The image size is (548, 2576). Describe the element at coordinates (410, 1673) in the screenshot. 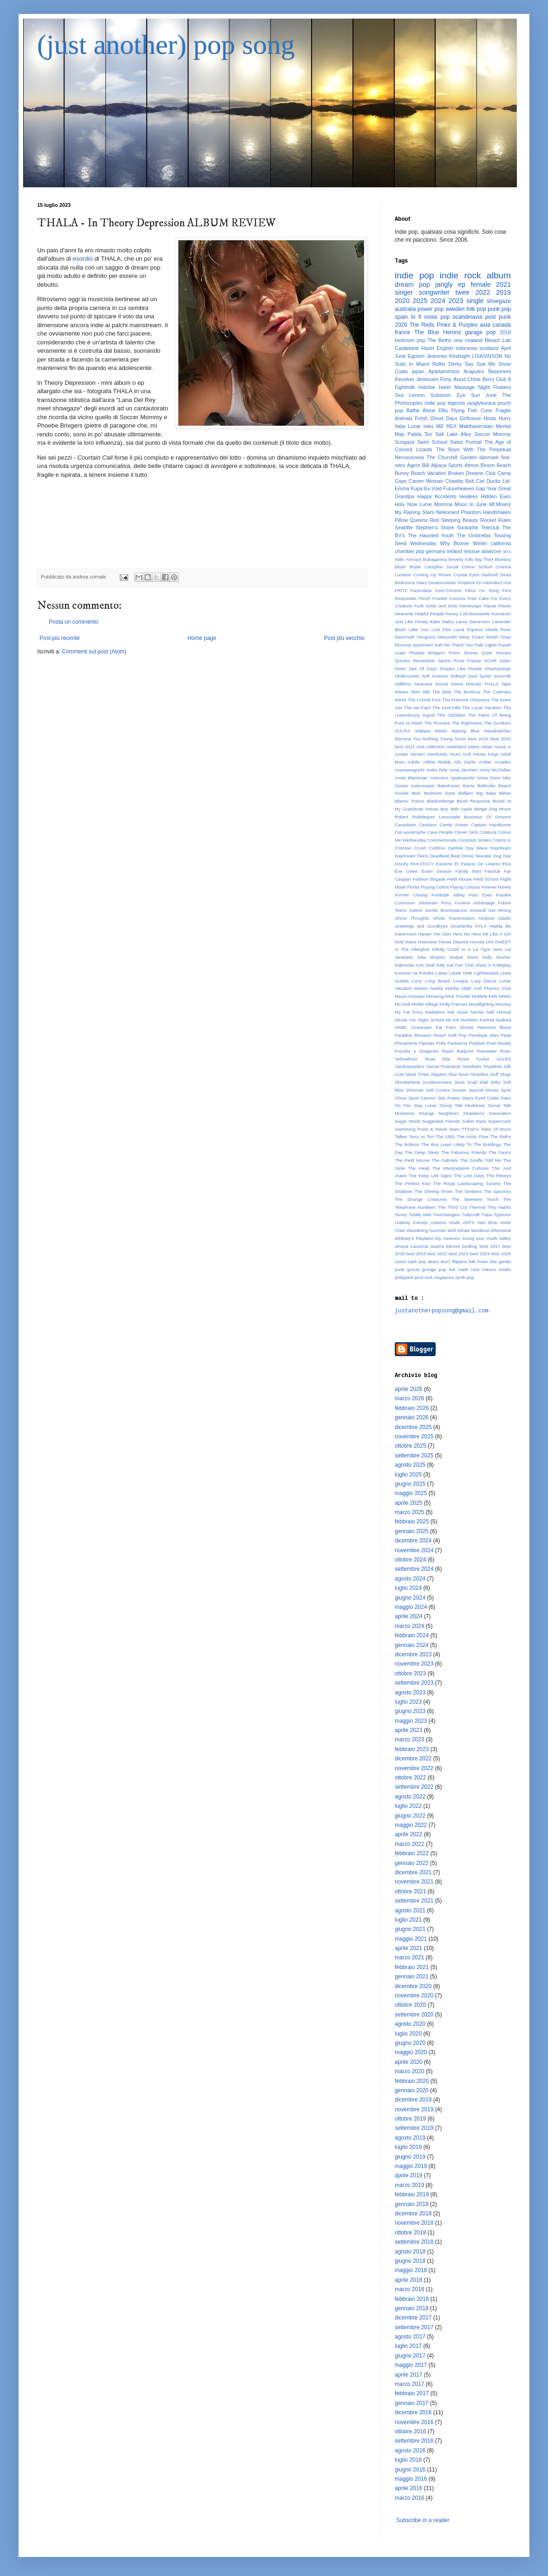

I see `ottobre 2023` at that location.